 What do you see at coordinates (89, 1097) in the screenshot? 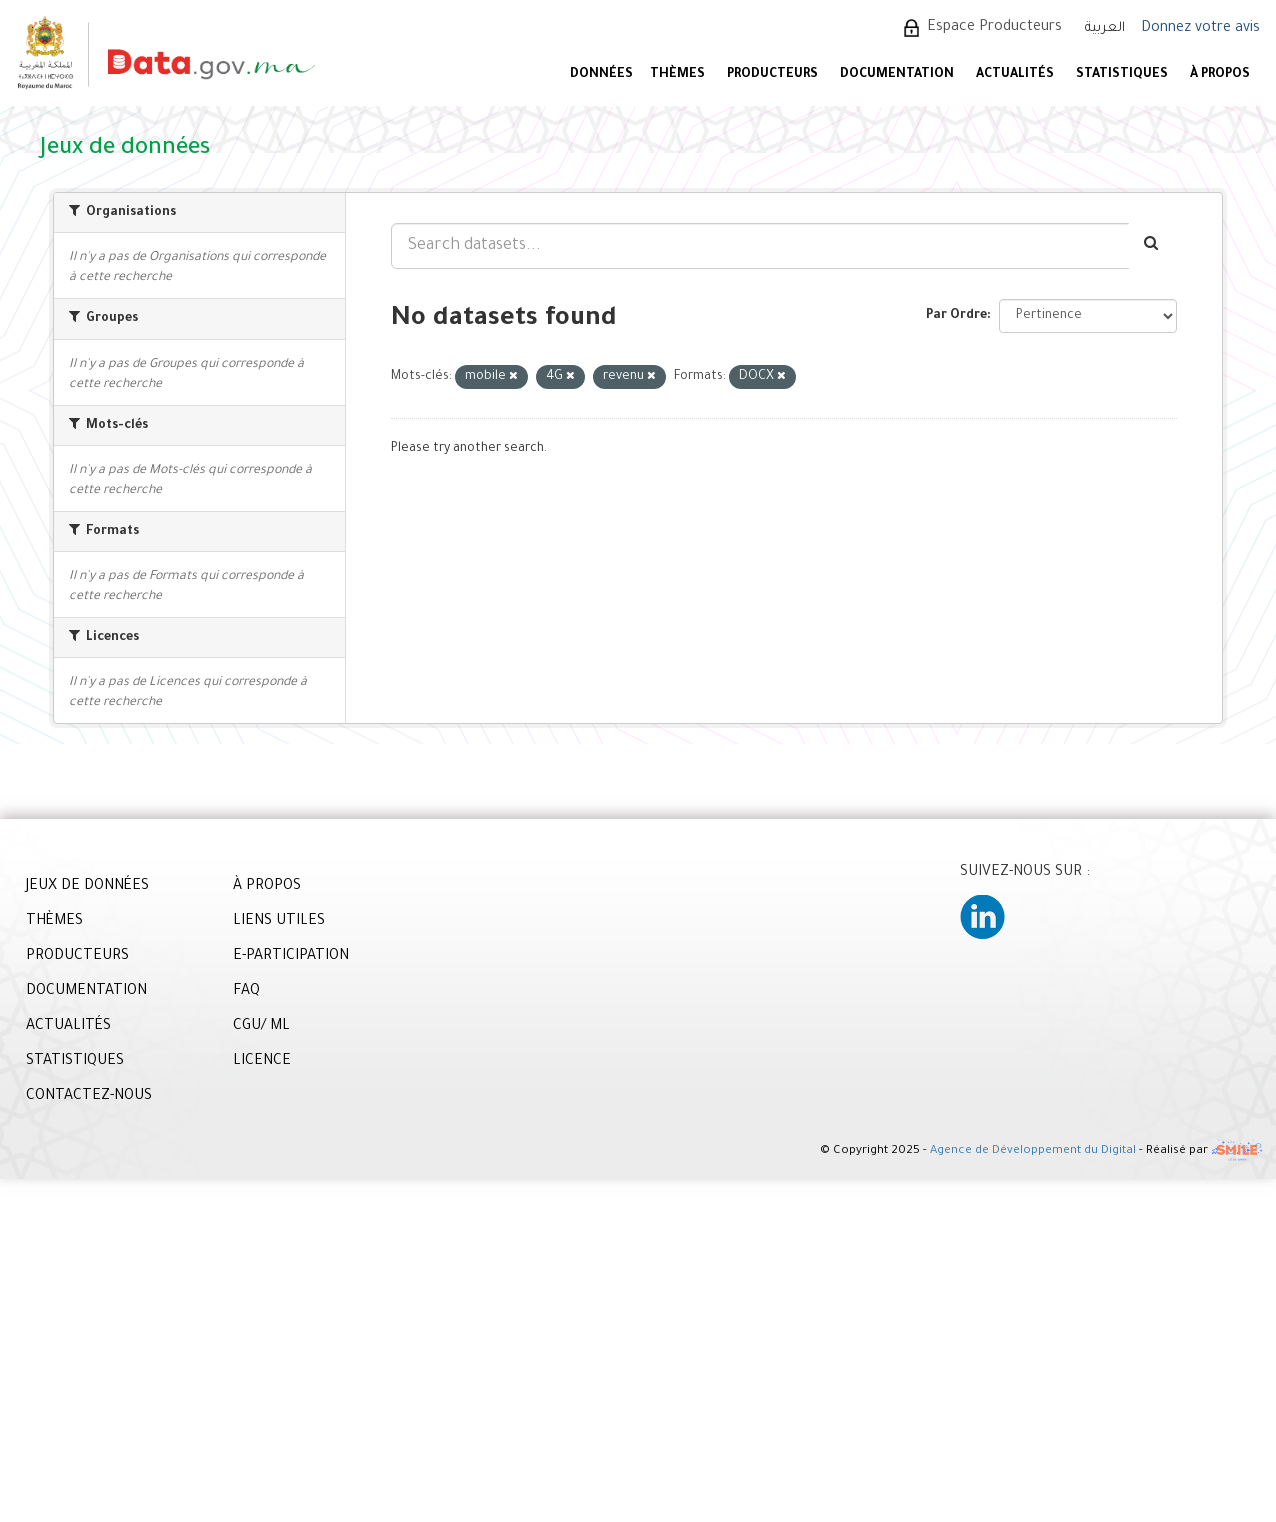
I see `CONTACTEZ-NOUS` at bounding box center [89, 1097].